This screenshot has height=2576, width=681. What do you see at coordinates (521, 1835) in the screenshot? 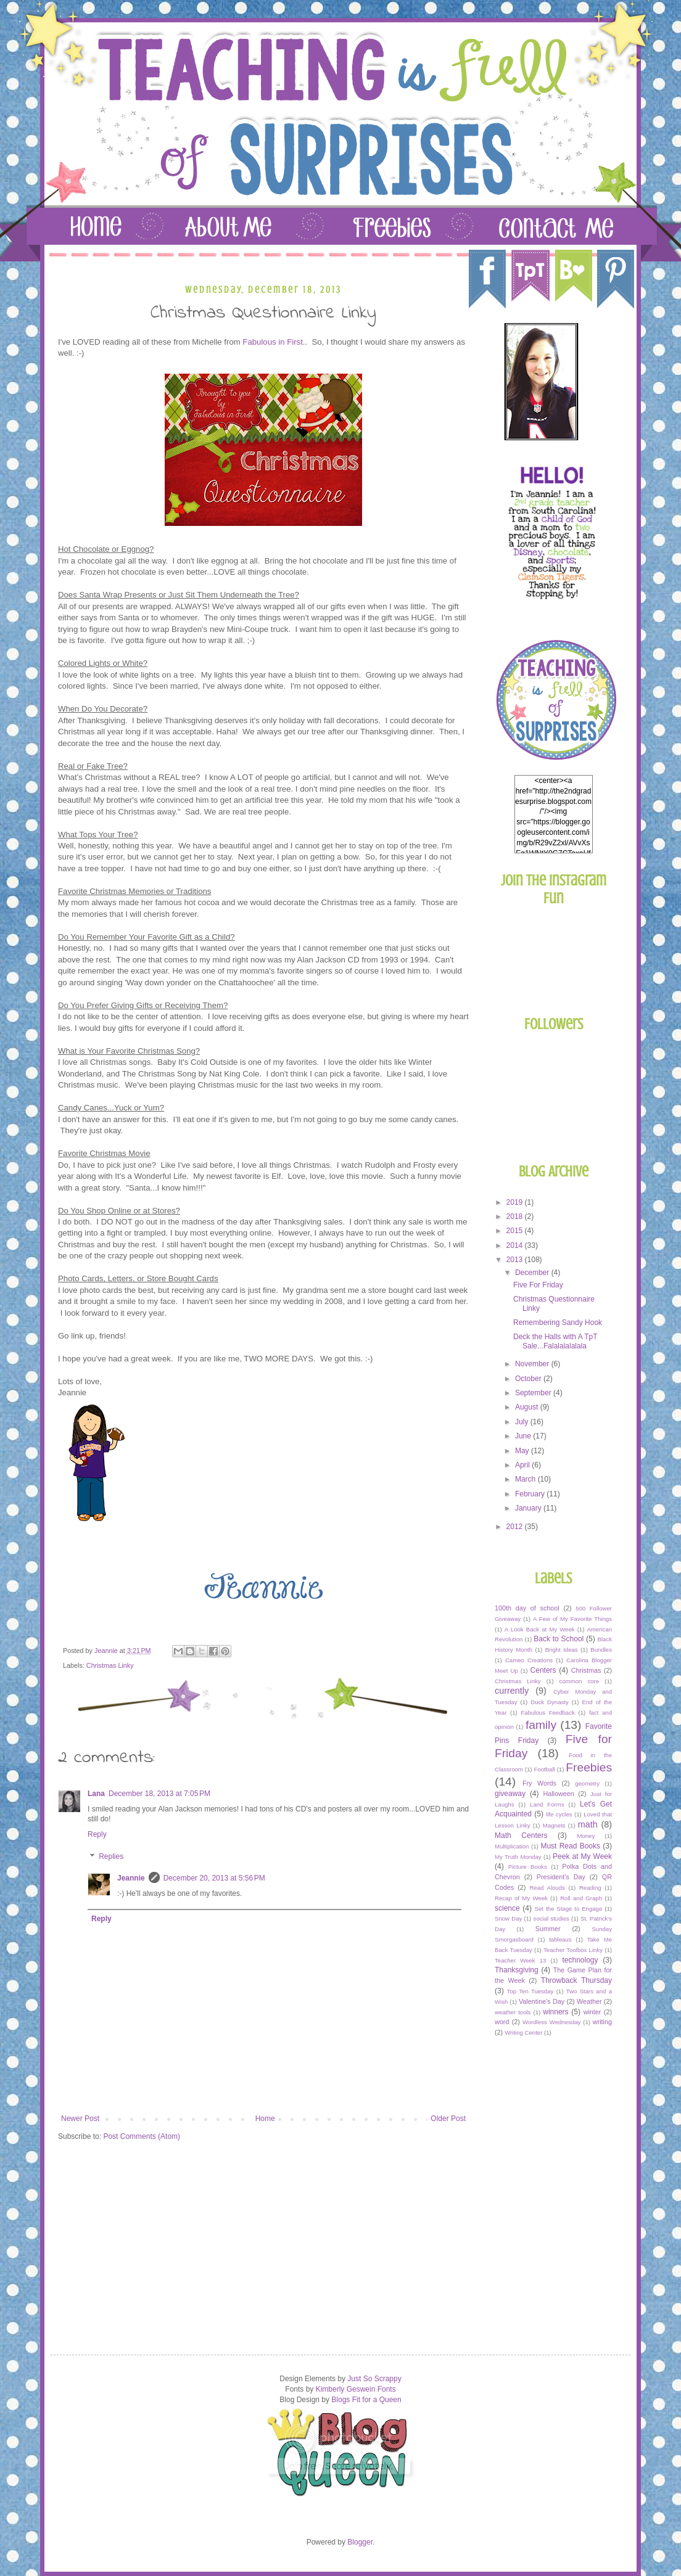
I see `Math Centers` at bounding box center [521, 1835].